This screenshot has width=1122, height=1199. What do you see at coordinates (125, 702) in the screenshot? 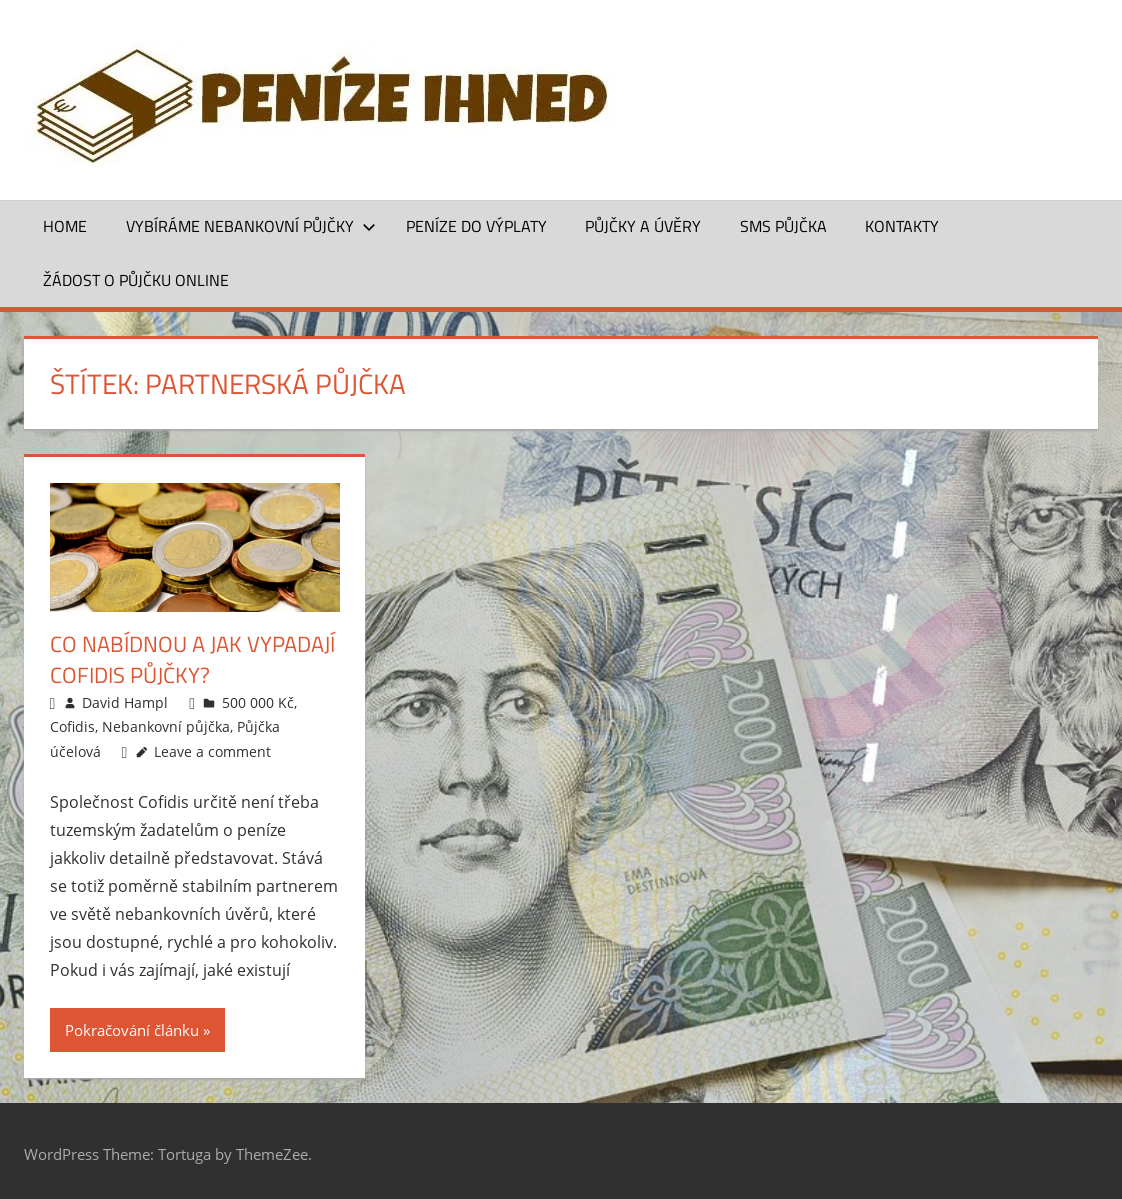
I see `David Hampl` at bounding box center [125, 702].